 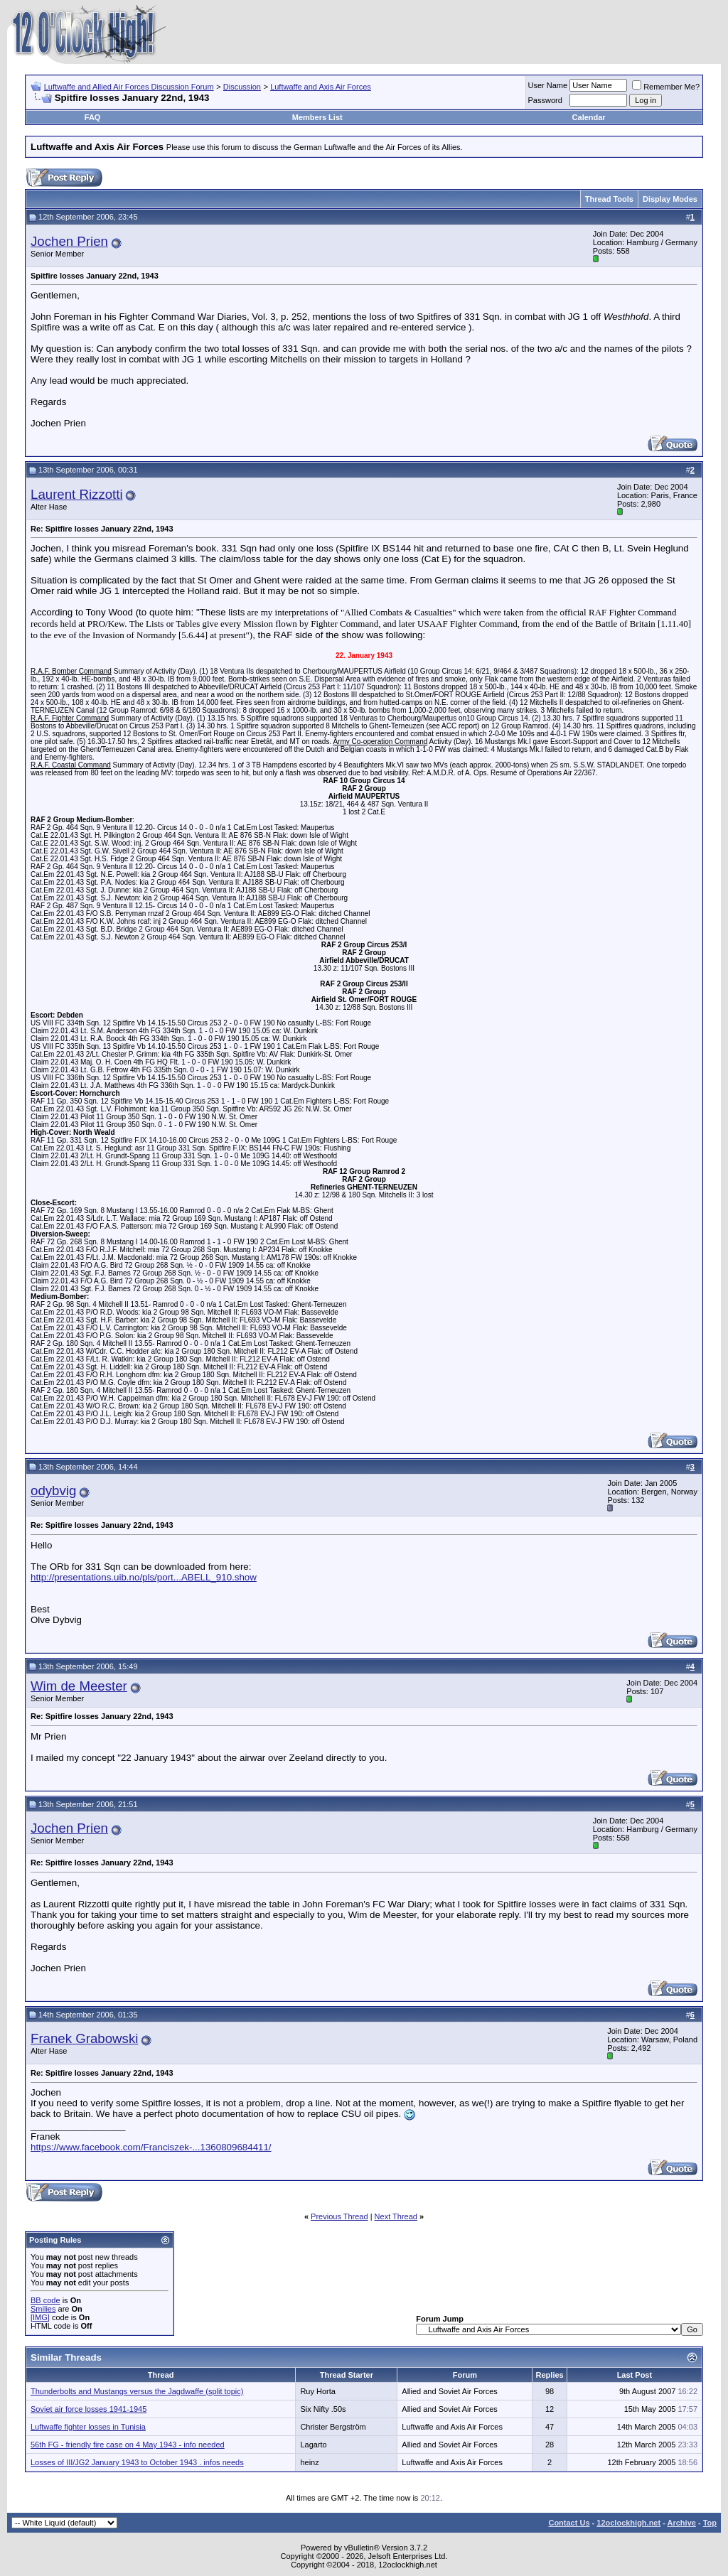 What do you see at coordinates (79, 1685) in the screenshot?
I see `Wim de Meester` at bounding box center [79, 1685].